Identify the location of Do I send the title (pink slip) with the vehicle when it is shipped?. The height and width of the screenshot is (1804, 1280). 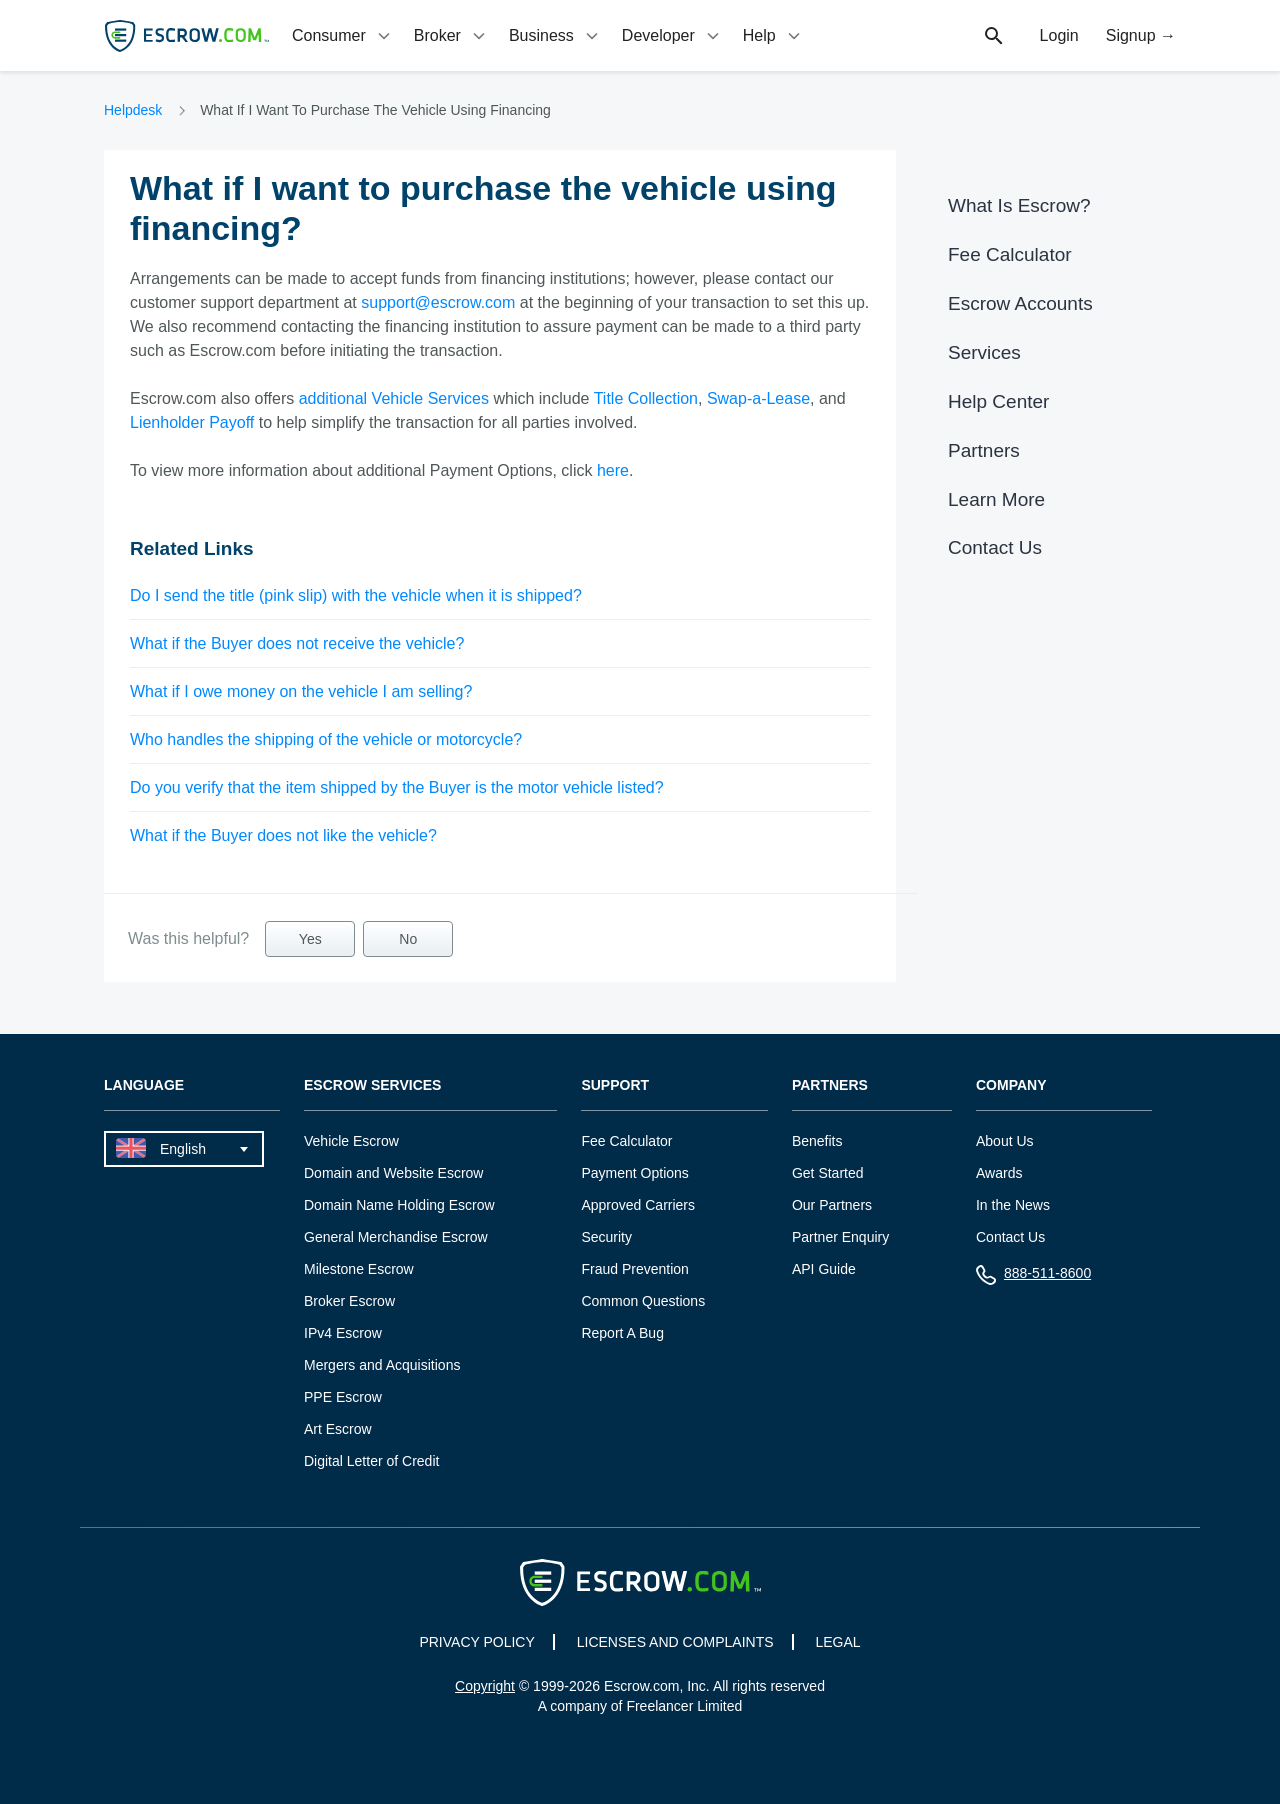
(356, 595).